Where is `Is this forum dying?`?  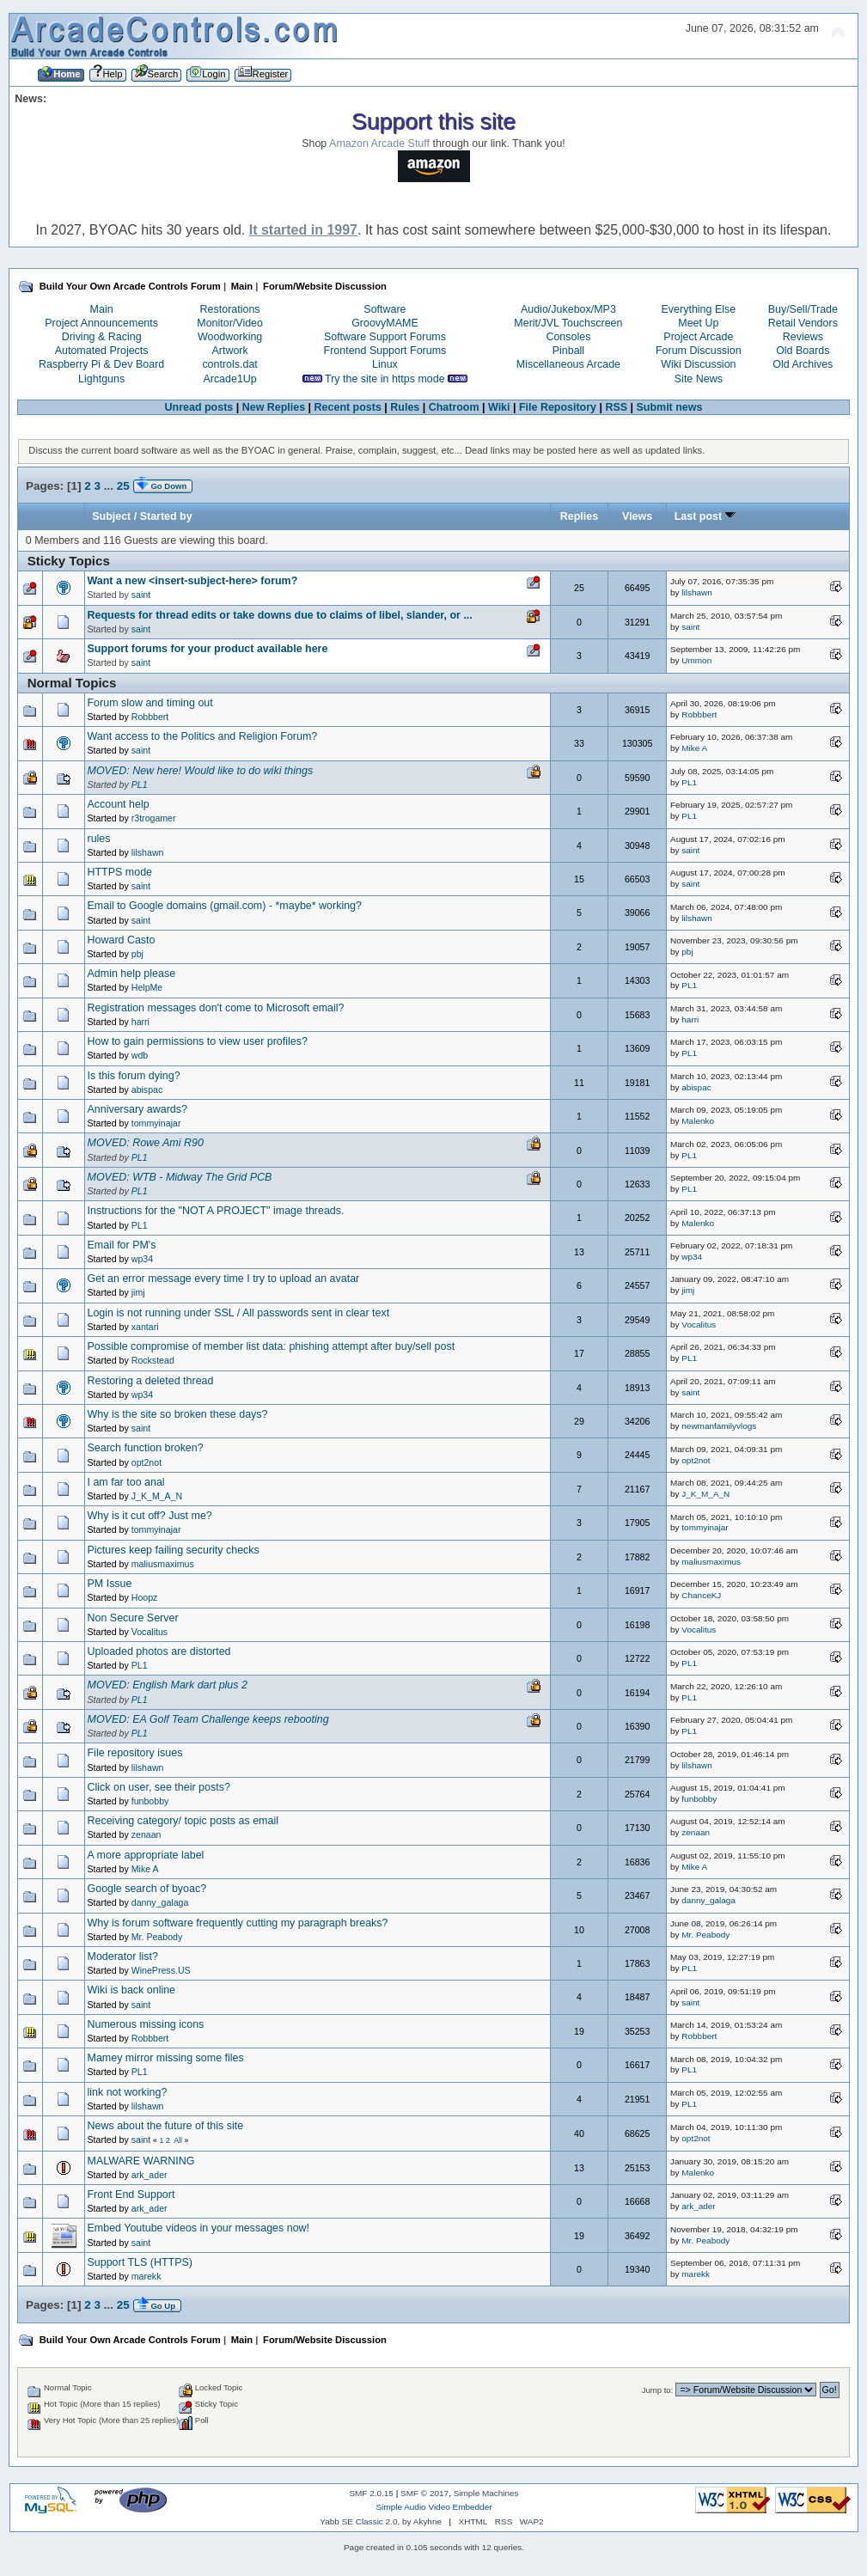
Is this forum dying? is located at coordinates (134, 1076).